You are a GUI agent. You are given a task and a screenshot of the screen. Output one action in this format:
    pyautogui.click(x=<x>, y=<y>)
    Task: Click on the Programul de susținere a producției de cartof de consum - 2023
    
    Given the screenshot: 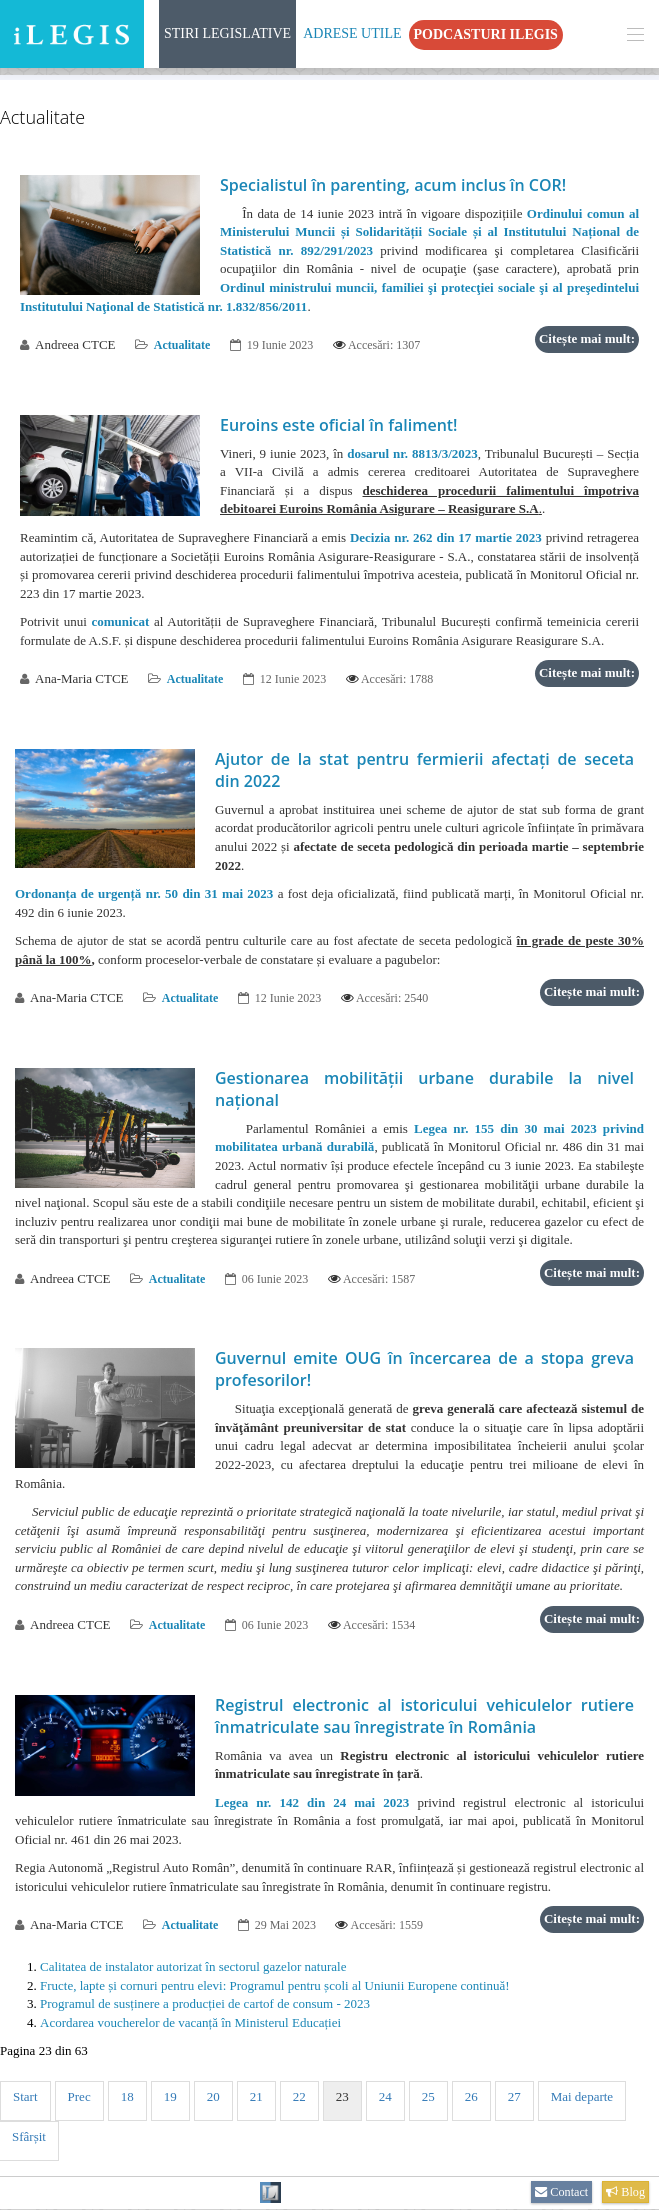 What is the action you would take?
    pyautogui.click(x=205, y=2003)
    